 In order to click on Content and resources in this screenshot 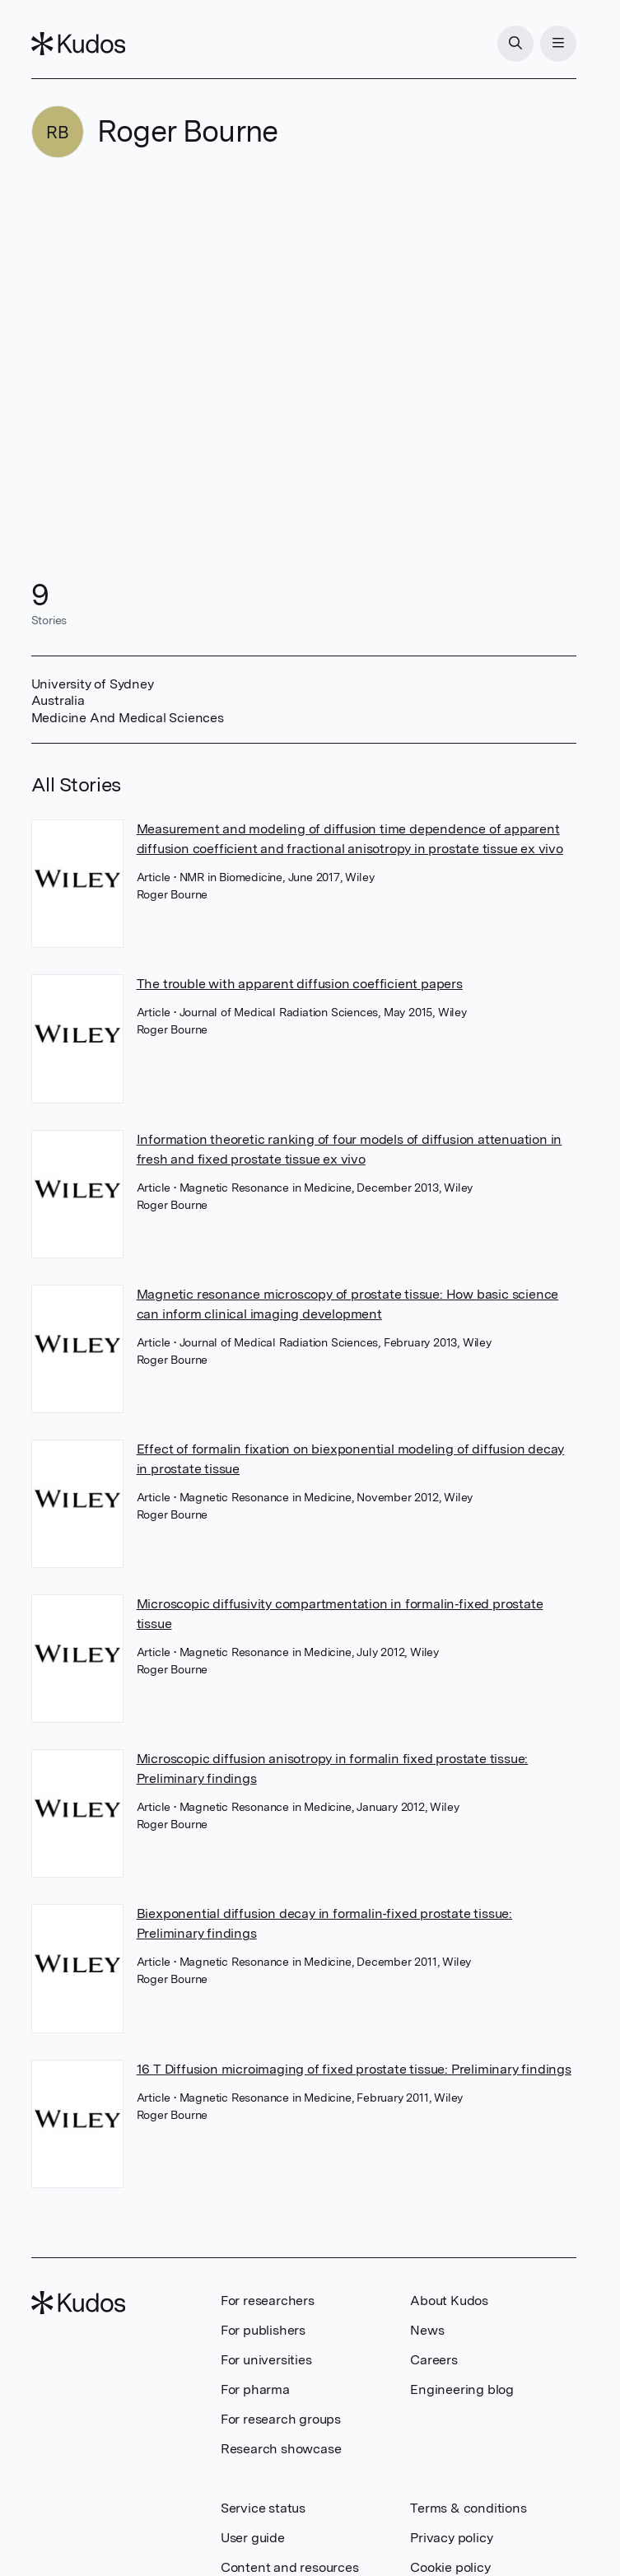, I will do `click(290, 2567)`.